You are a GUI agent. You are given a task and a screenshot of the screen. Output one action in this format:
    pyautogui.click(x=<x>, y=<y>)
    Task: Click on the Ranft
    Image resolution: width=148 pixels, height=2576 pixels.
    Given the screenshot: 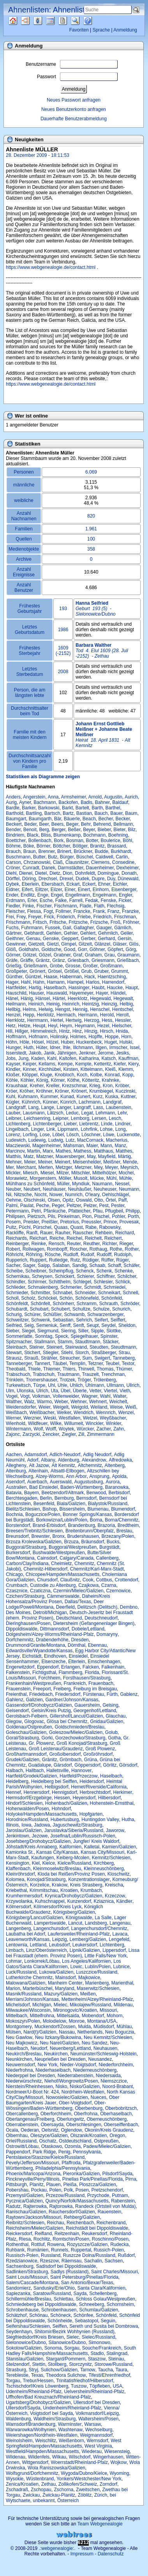 What is the action you would take?
    pyautogui.click(x=31, y=1232)
    